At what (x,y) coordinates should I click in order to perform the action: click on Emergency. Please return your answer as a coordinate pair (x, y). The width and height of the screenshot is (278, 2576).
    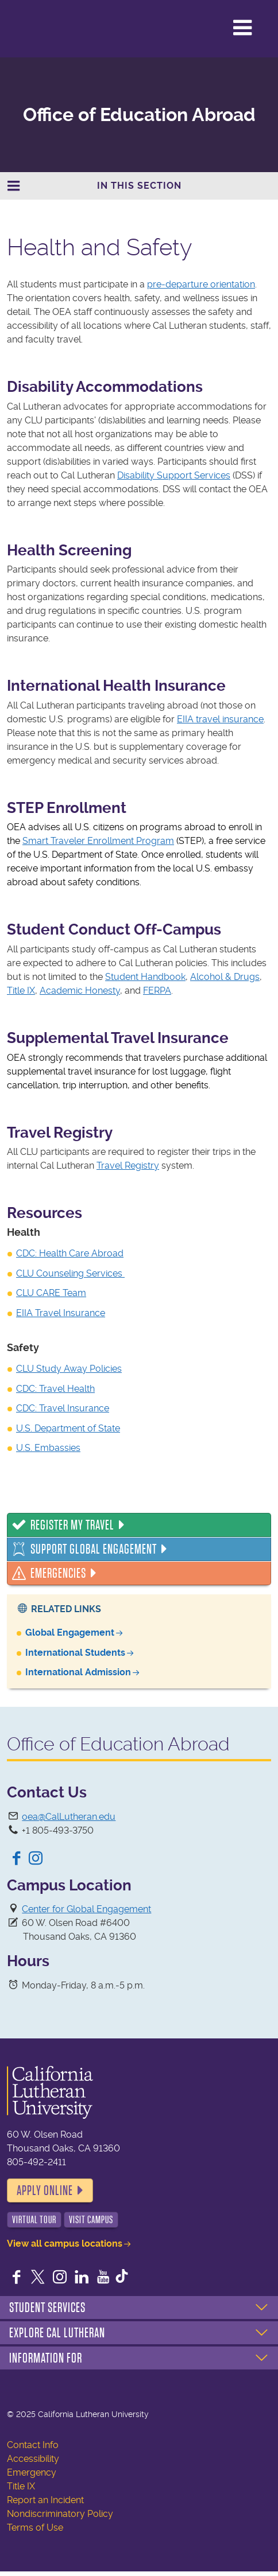
    Looking at the image, I should click on (31, 2472).